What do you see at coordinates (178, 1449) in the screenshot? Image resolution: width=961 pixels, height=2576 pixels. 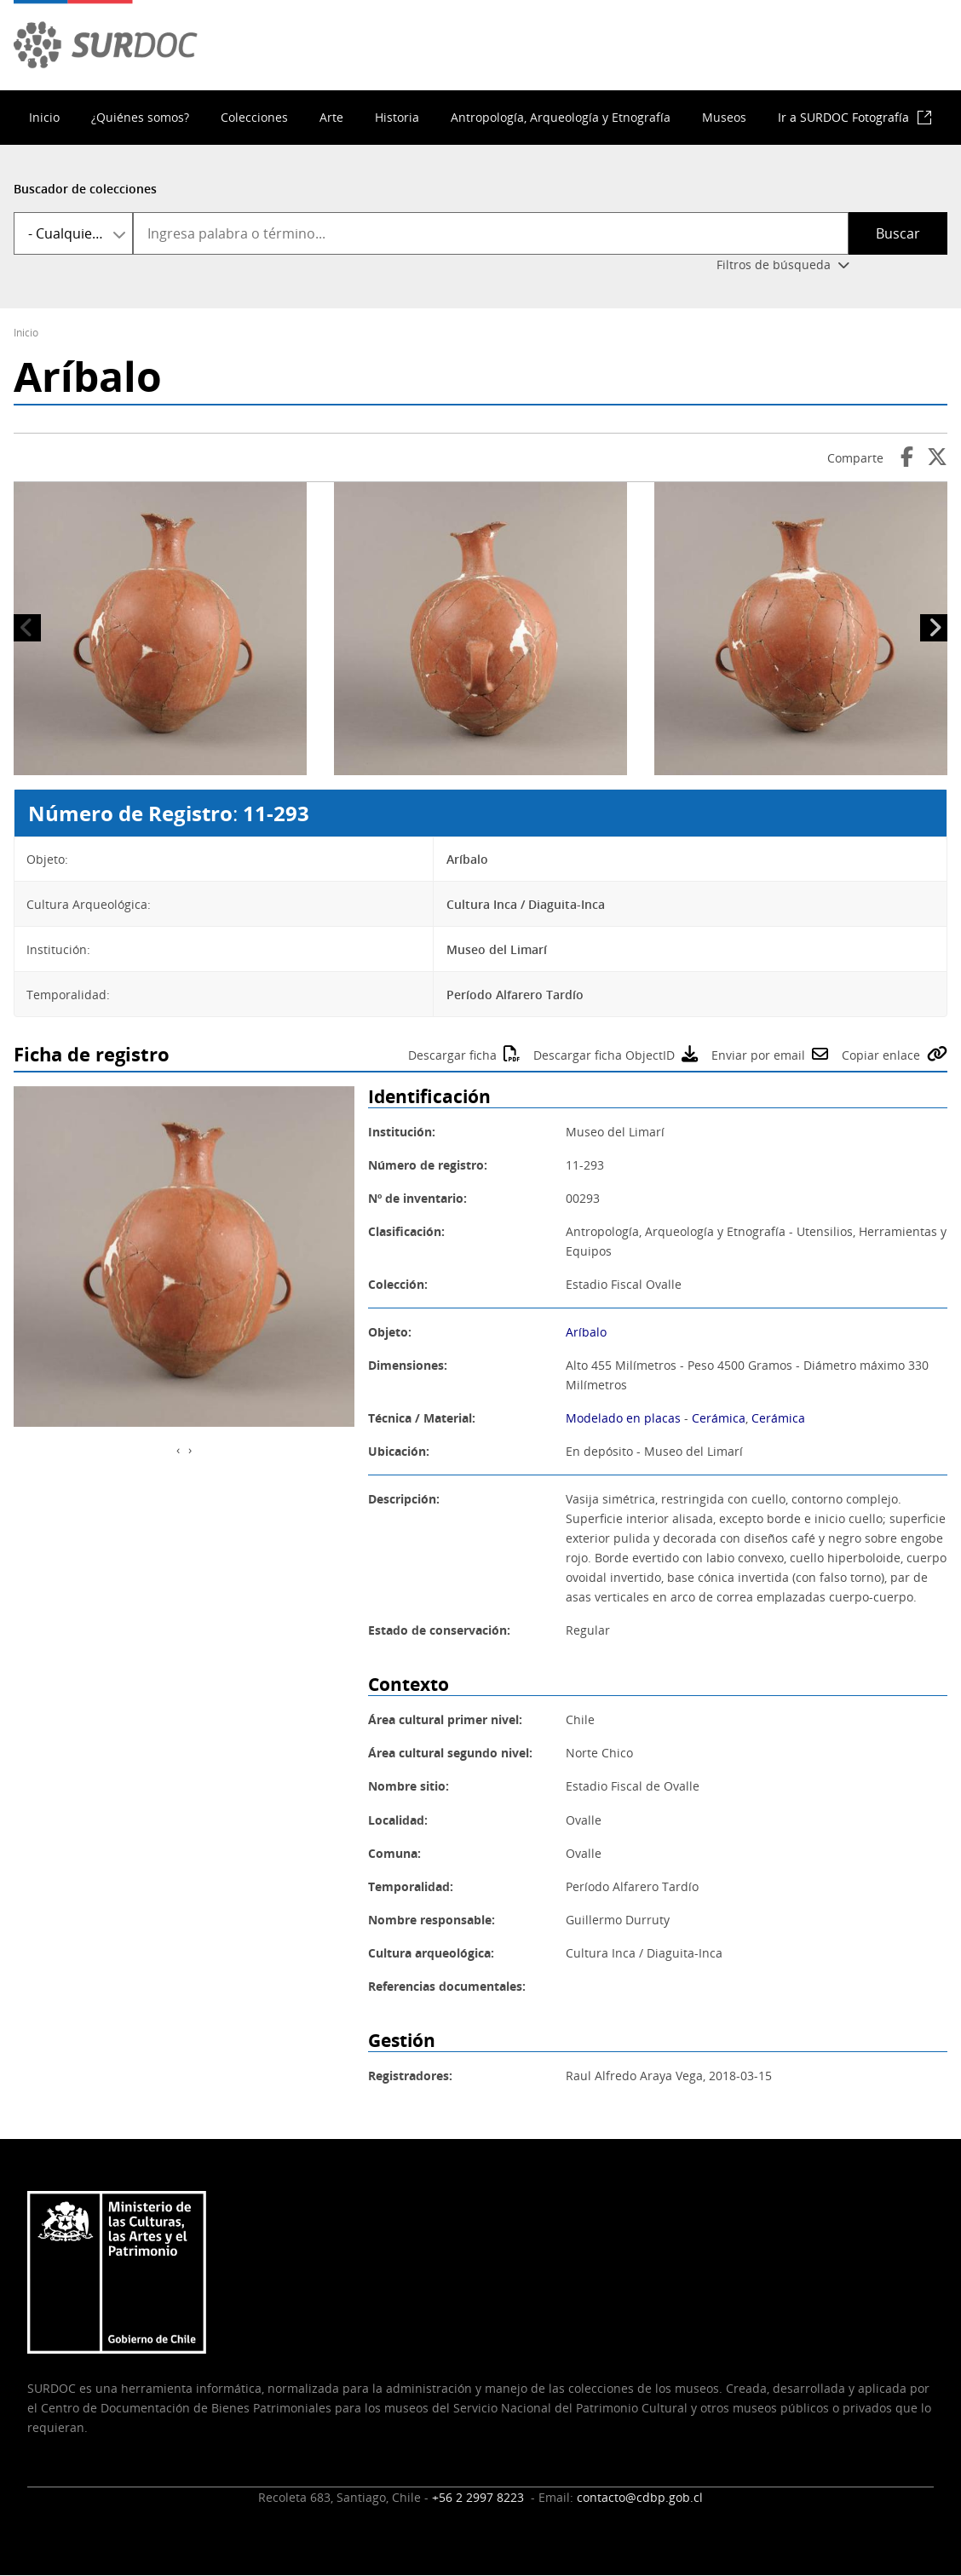 I see `[presentation]` at bounding box center [178, 1449].